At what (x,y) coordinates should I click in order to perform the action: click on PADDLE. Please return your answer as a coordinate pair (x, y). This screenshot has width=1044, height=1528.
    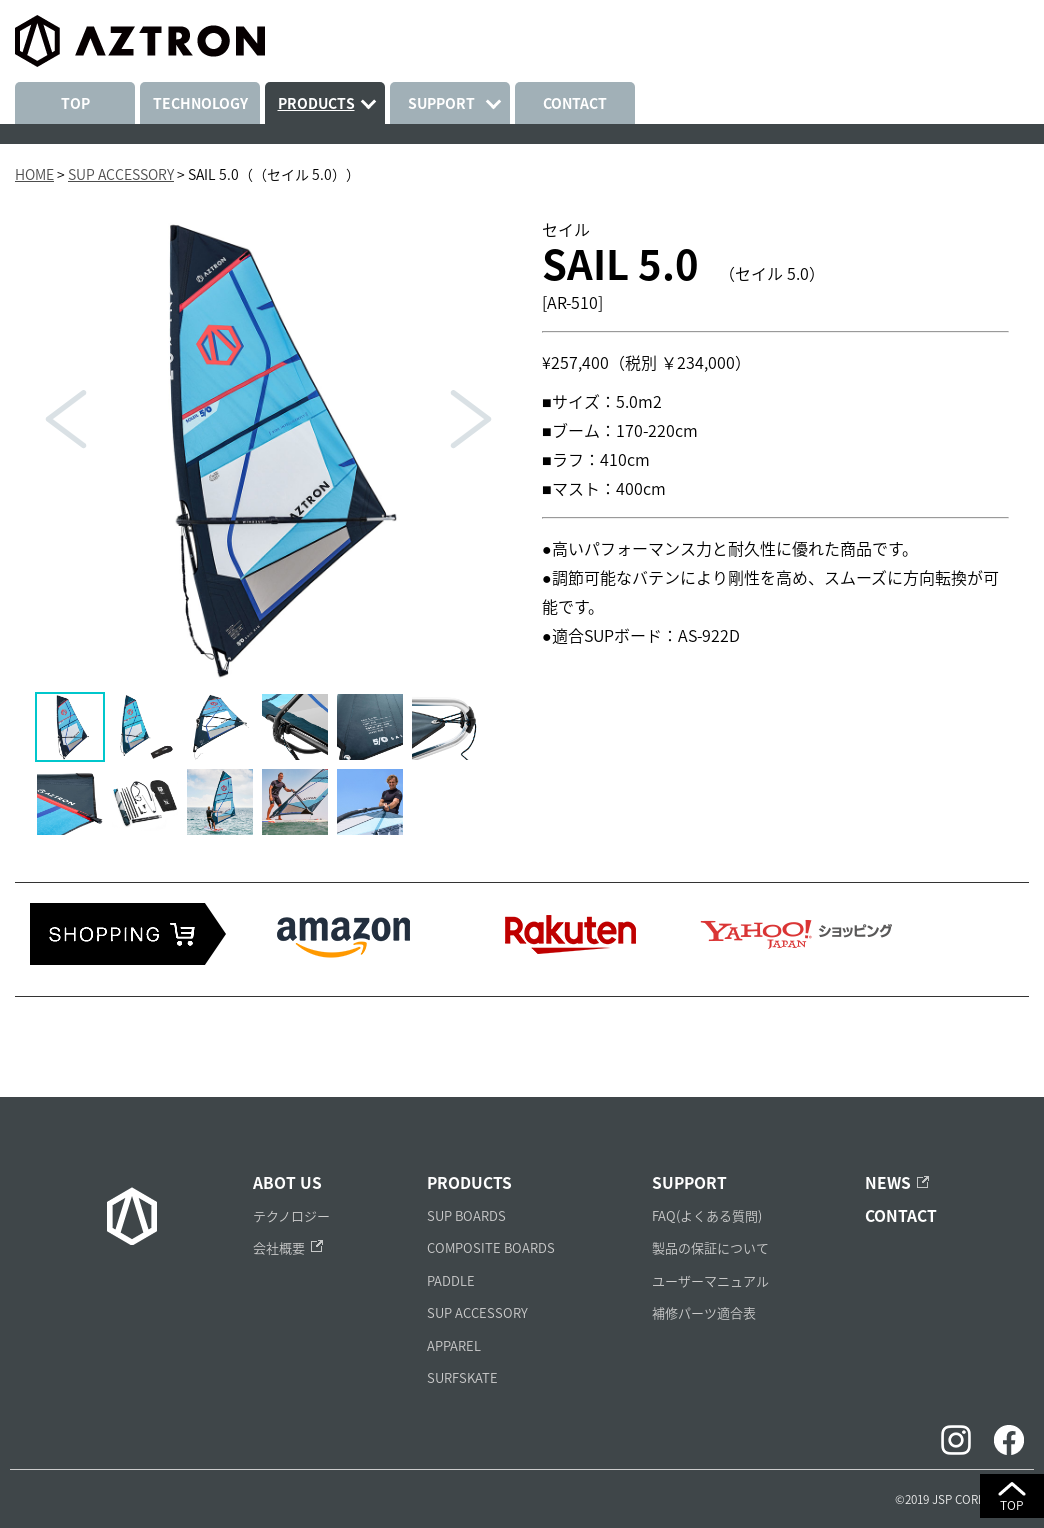
    Looking at the image, I should click on (451, 1280).